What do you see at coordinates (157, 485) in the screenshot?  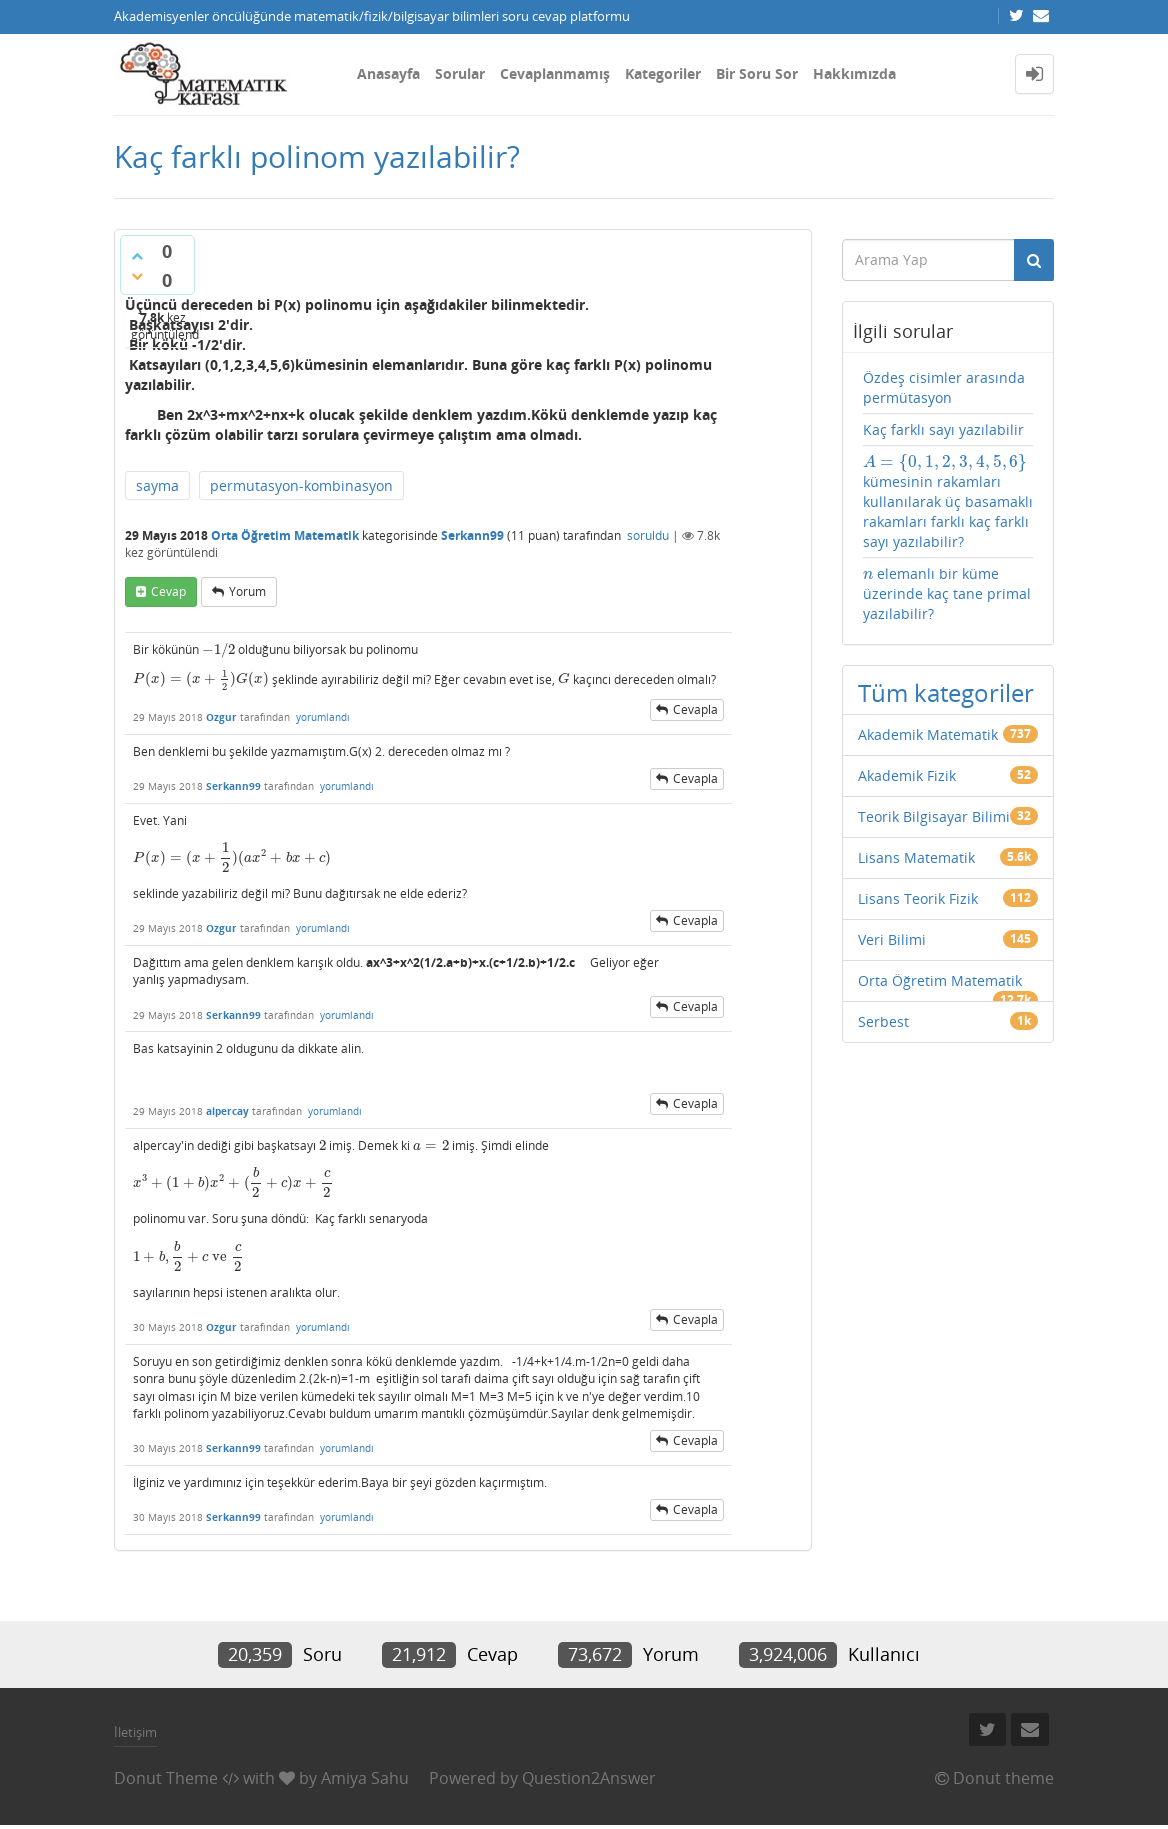 I see `sayma` at bounding box center [157, 485].